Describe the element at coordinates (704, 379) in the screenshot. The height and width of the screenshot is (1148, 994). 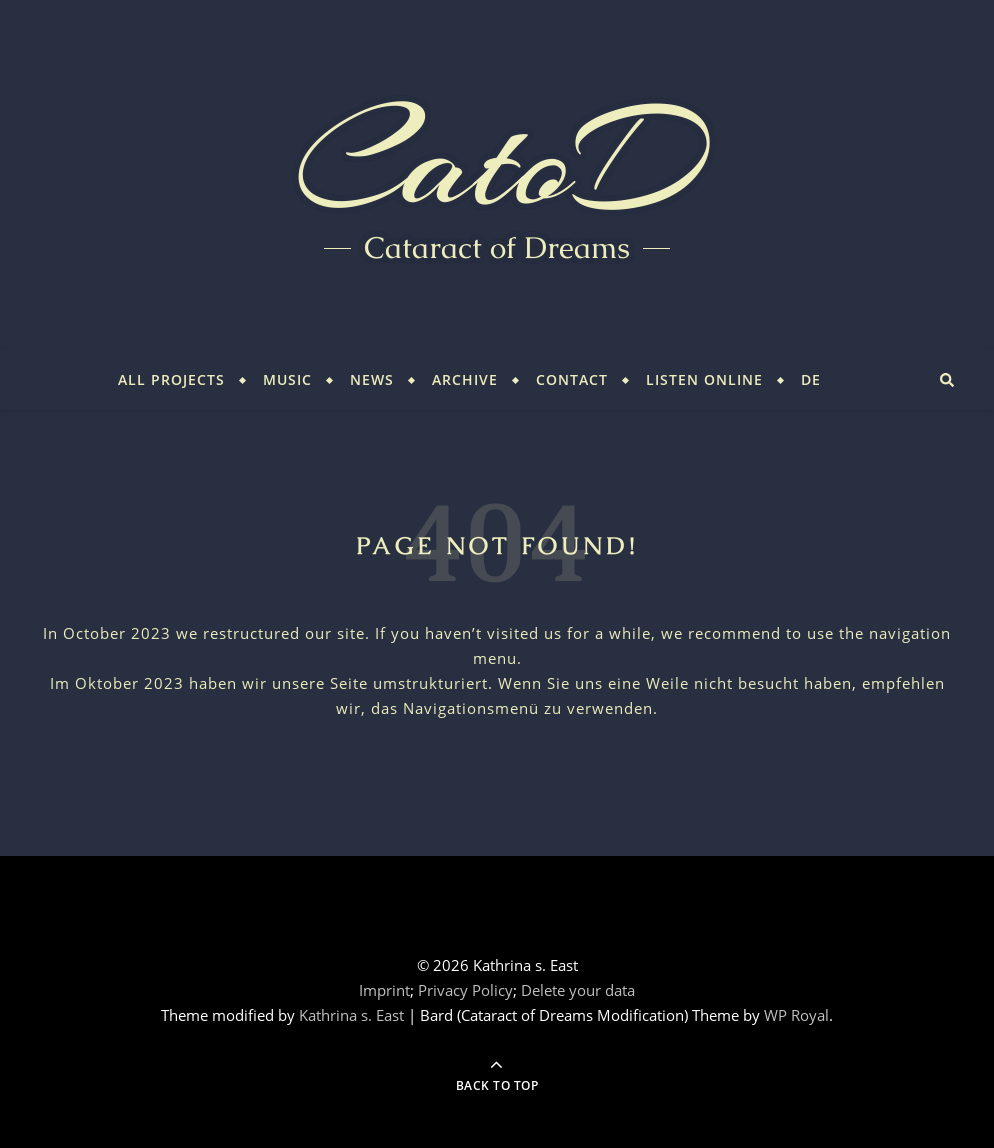
I see `Listen Online` at that location.